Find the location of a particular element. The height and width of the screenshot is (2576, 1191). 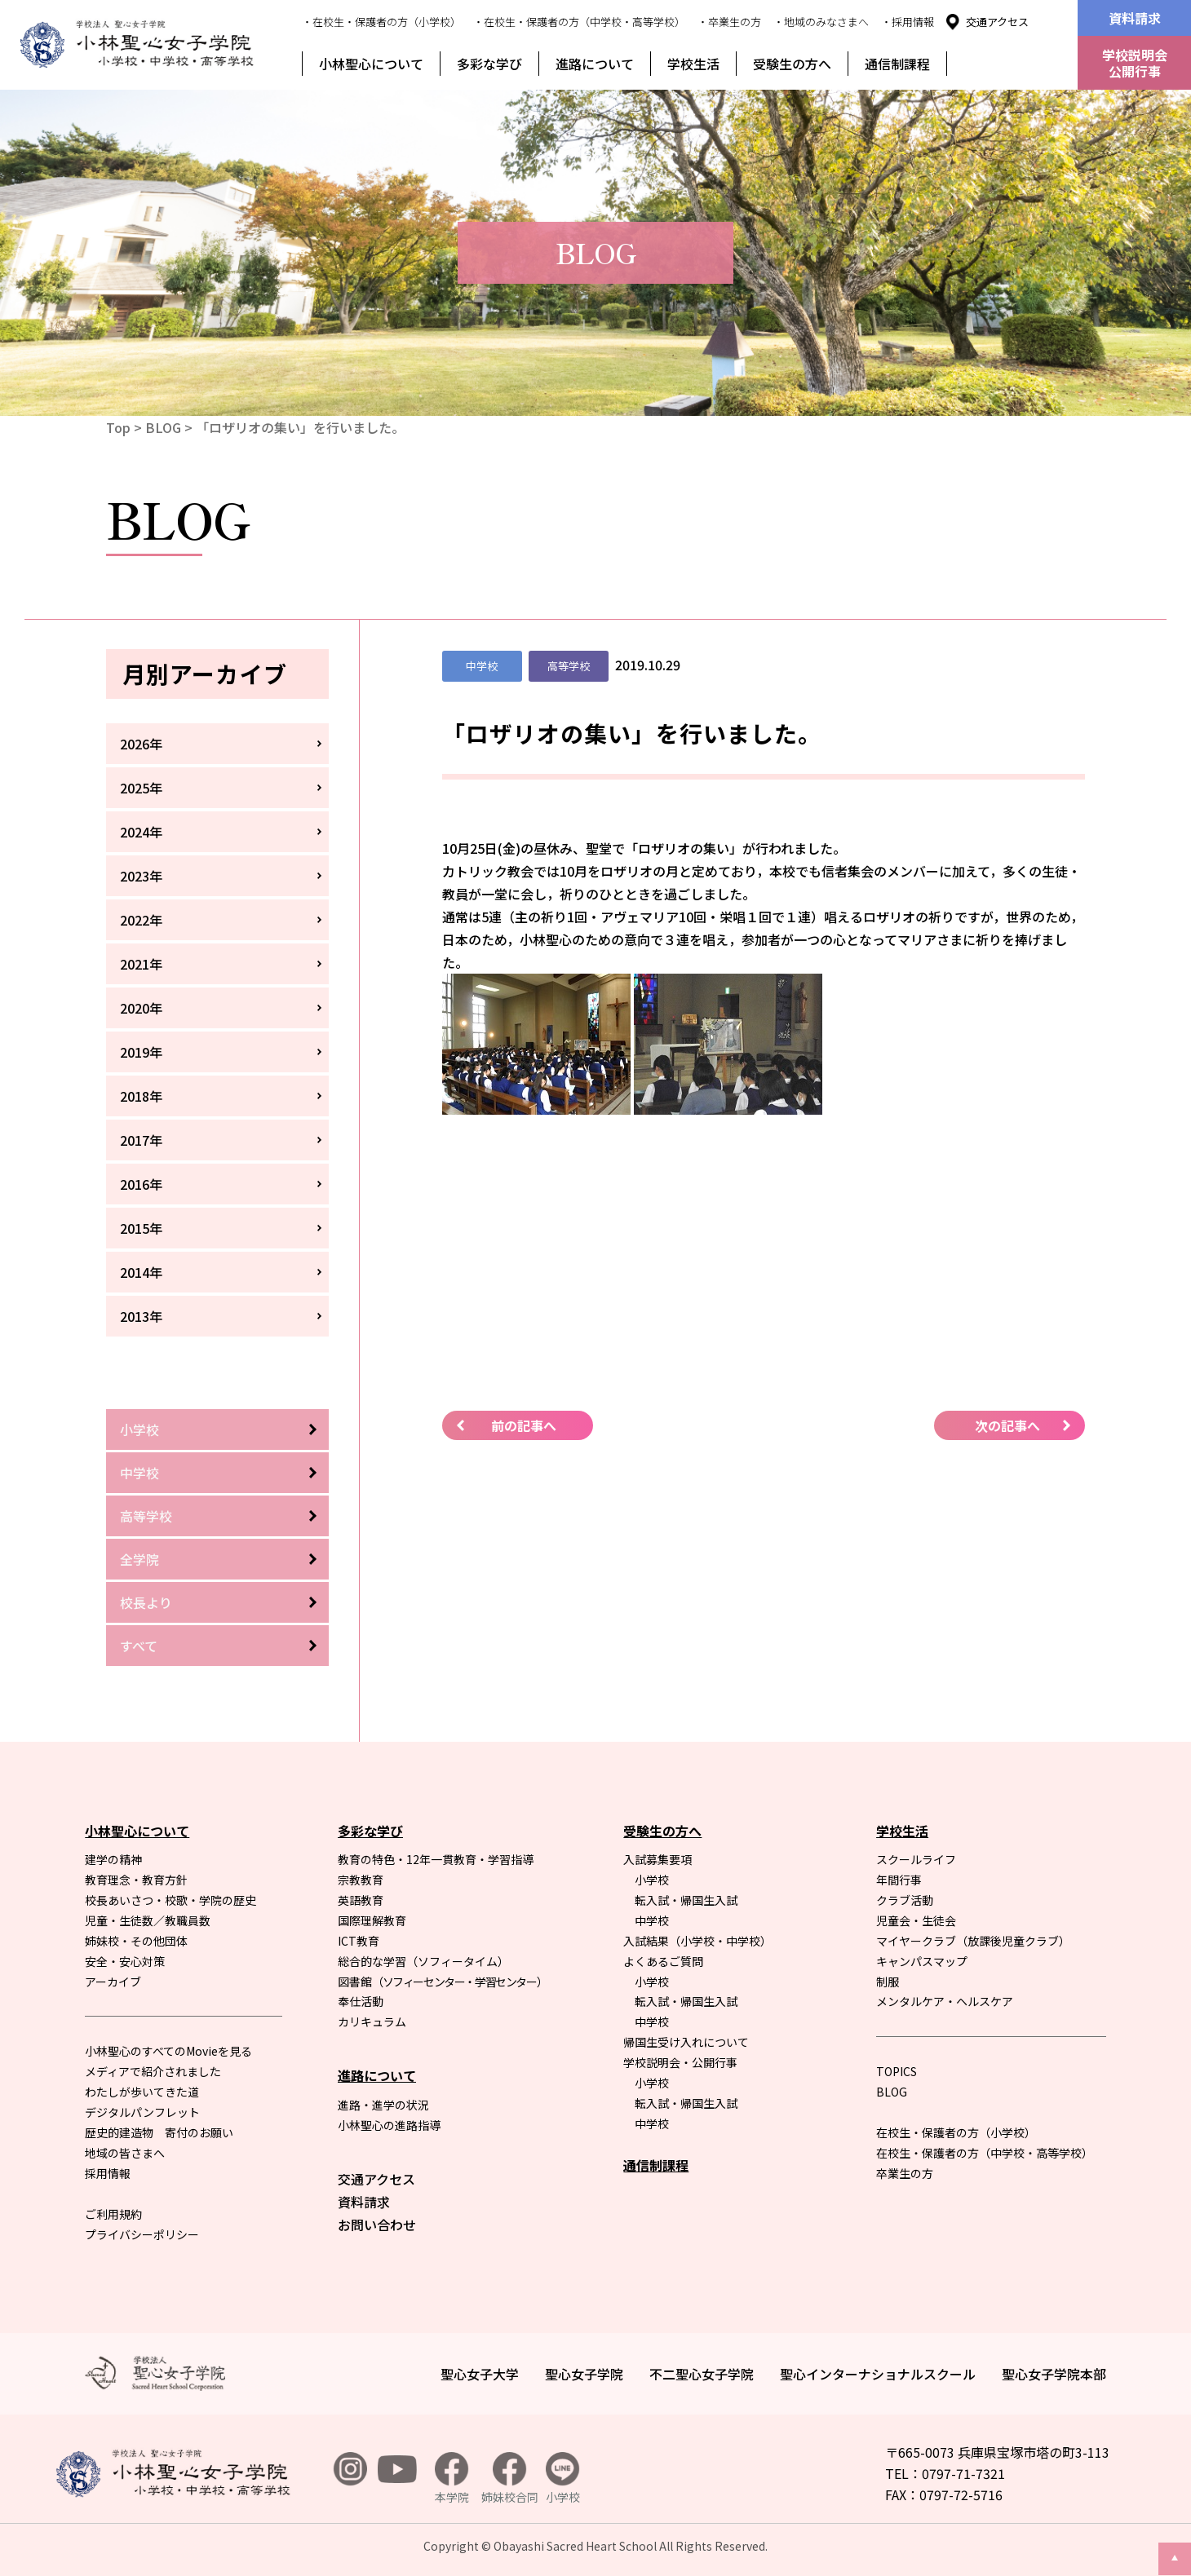

安全・安心対策 is located at coordinates (125, 1961).